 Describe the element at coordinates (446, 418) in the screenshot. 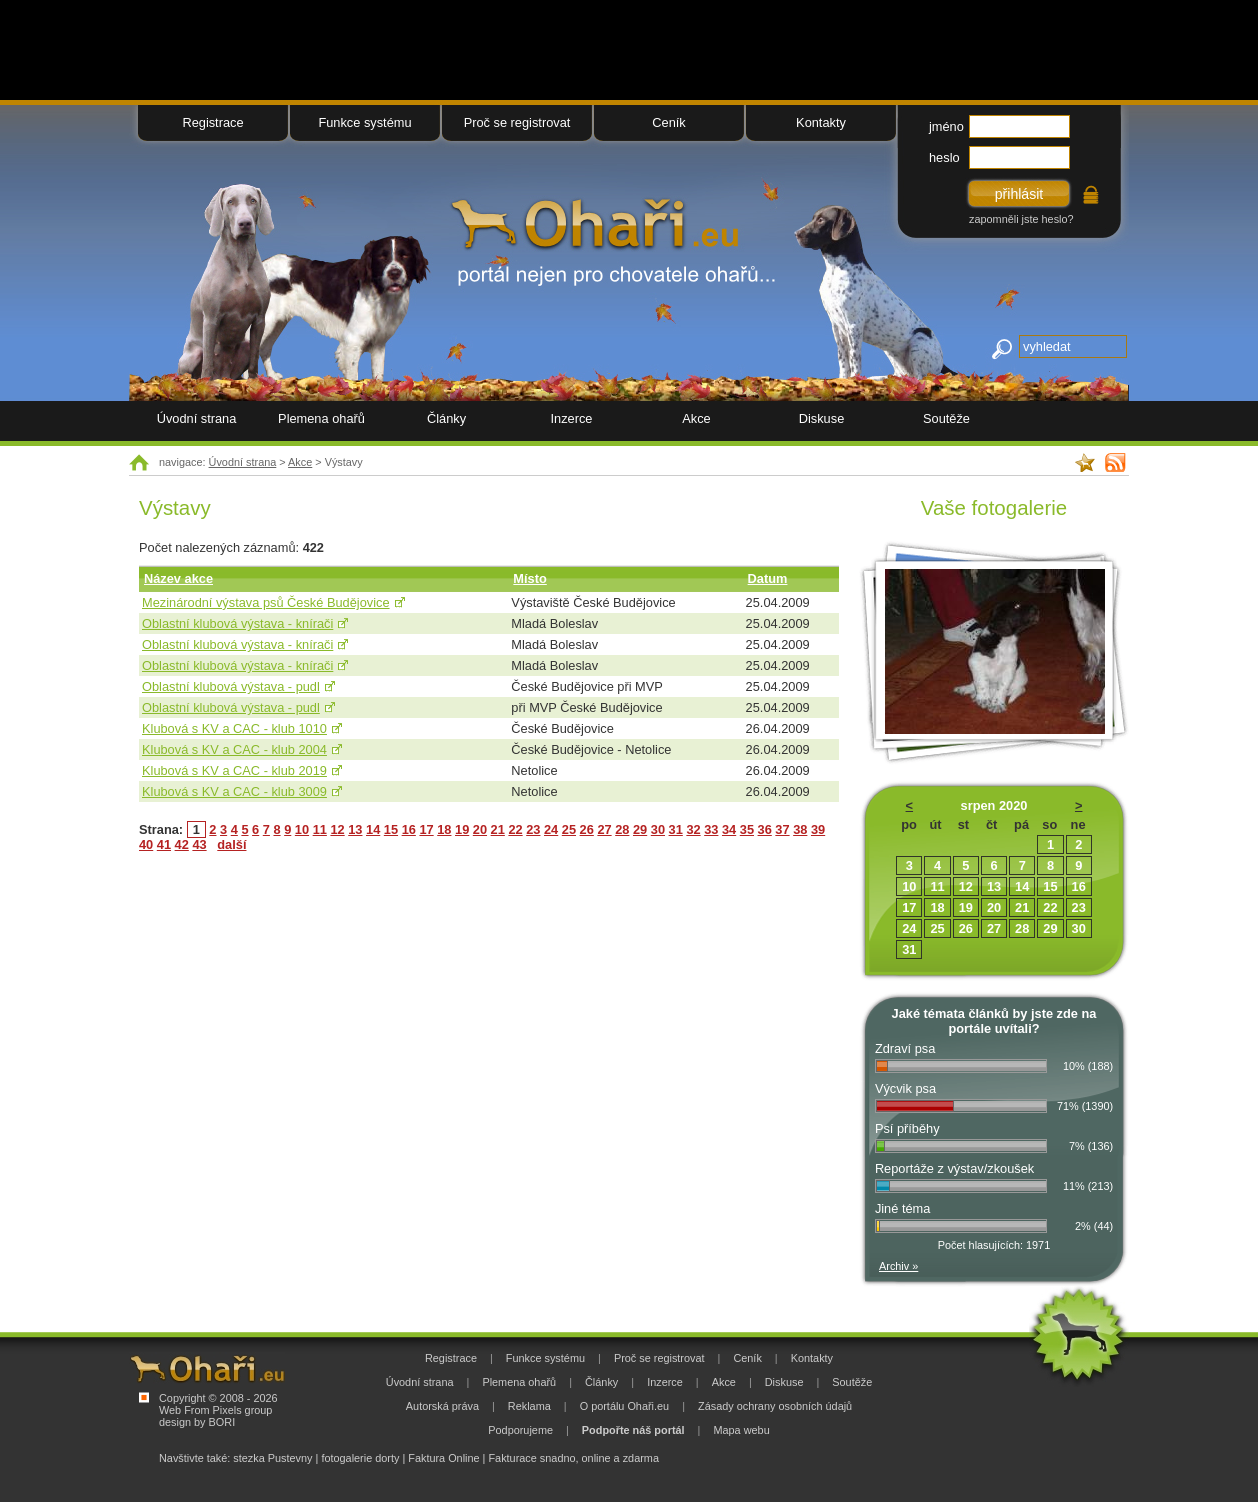

I see `Články` at that location.